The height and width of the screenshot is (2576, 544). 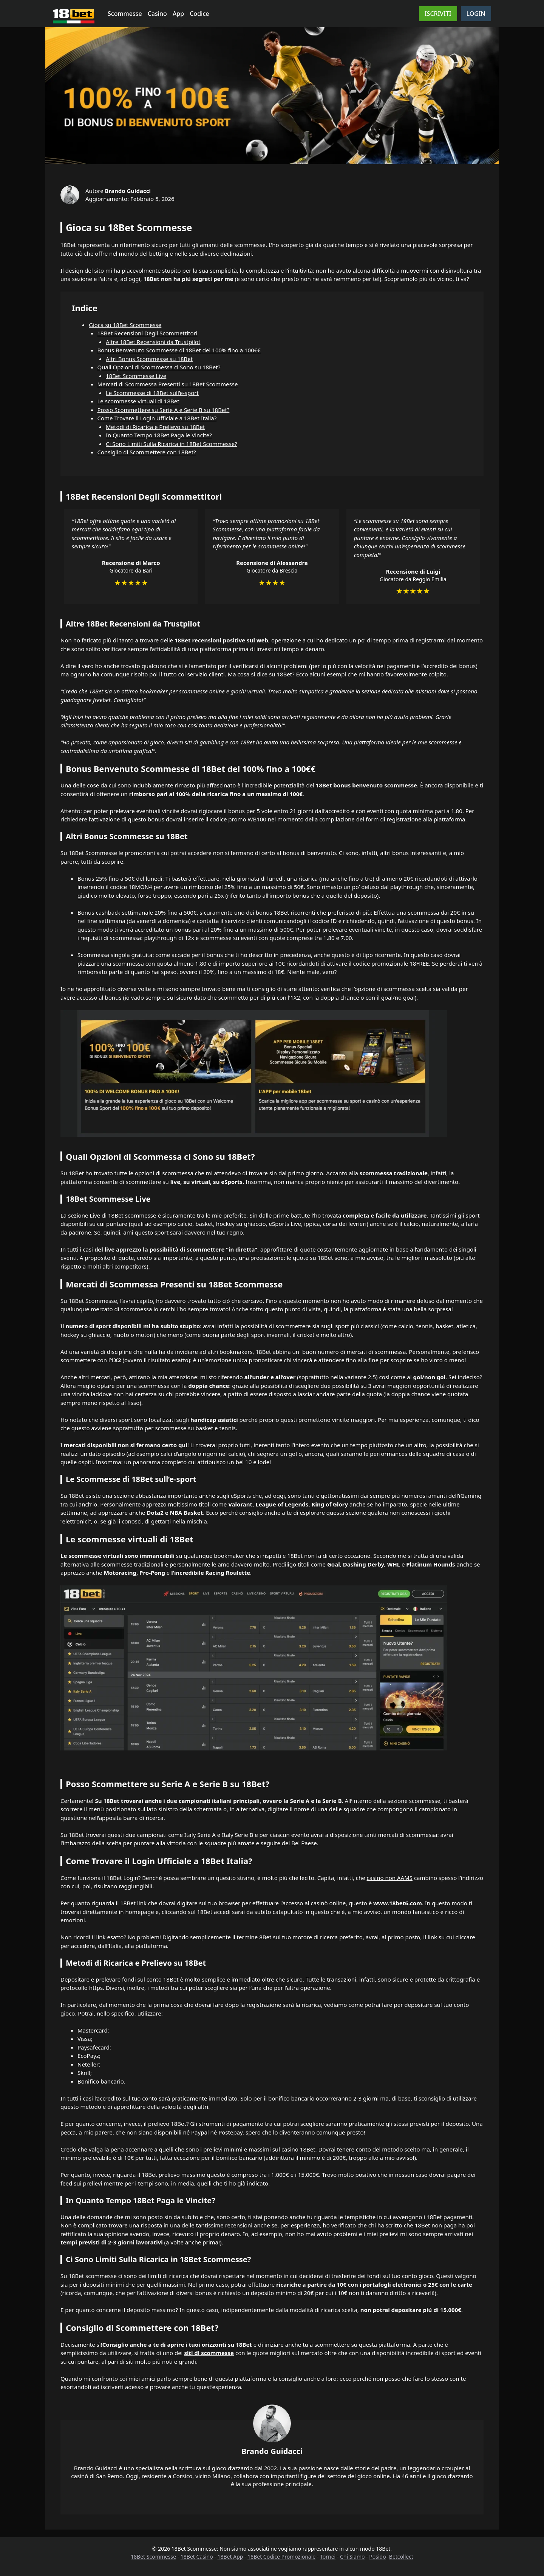 I want to click on 18Bet Scommesse Live, so click(x=136, y=376).